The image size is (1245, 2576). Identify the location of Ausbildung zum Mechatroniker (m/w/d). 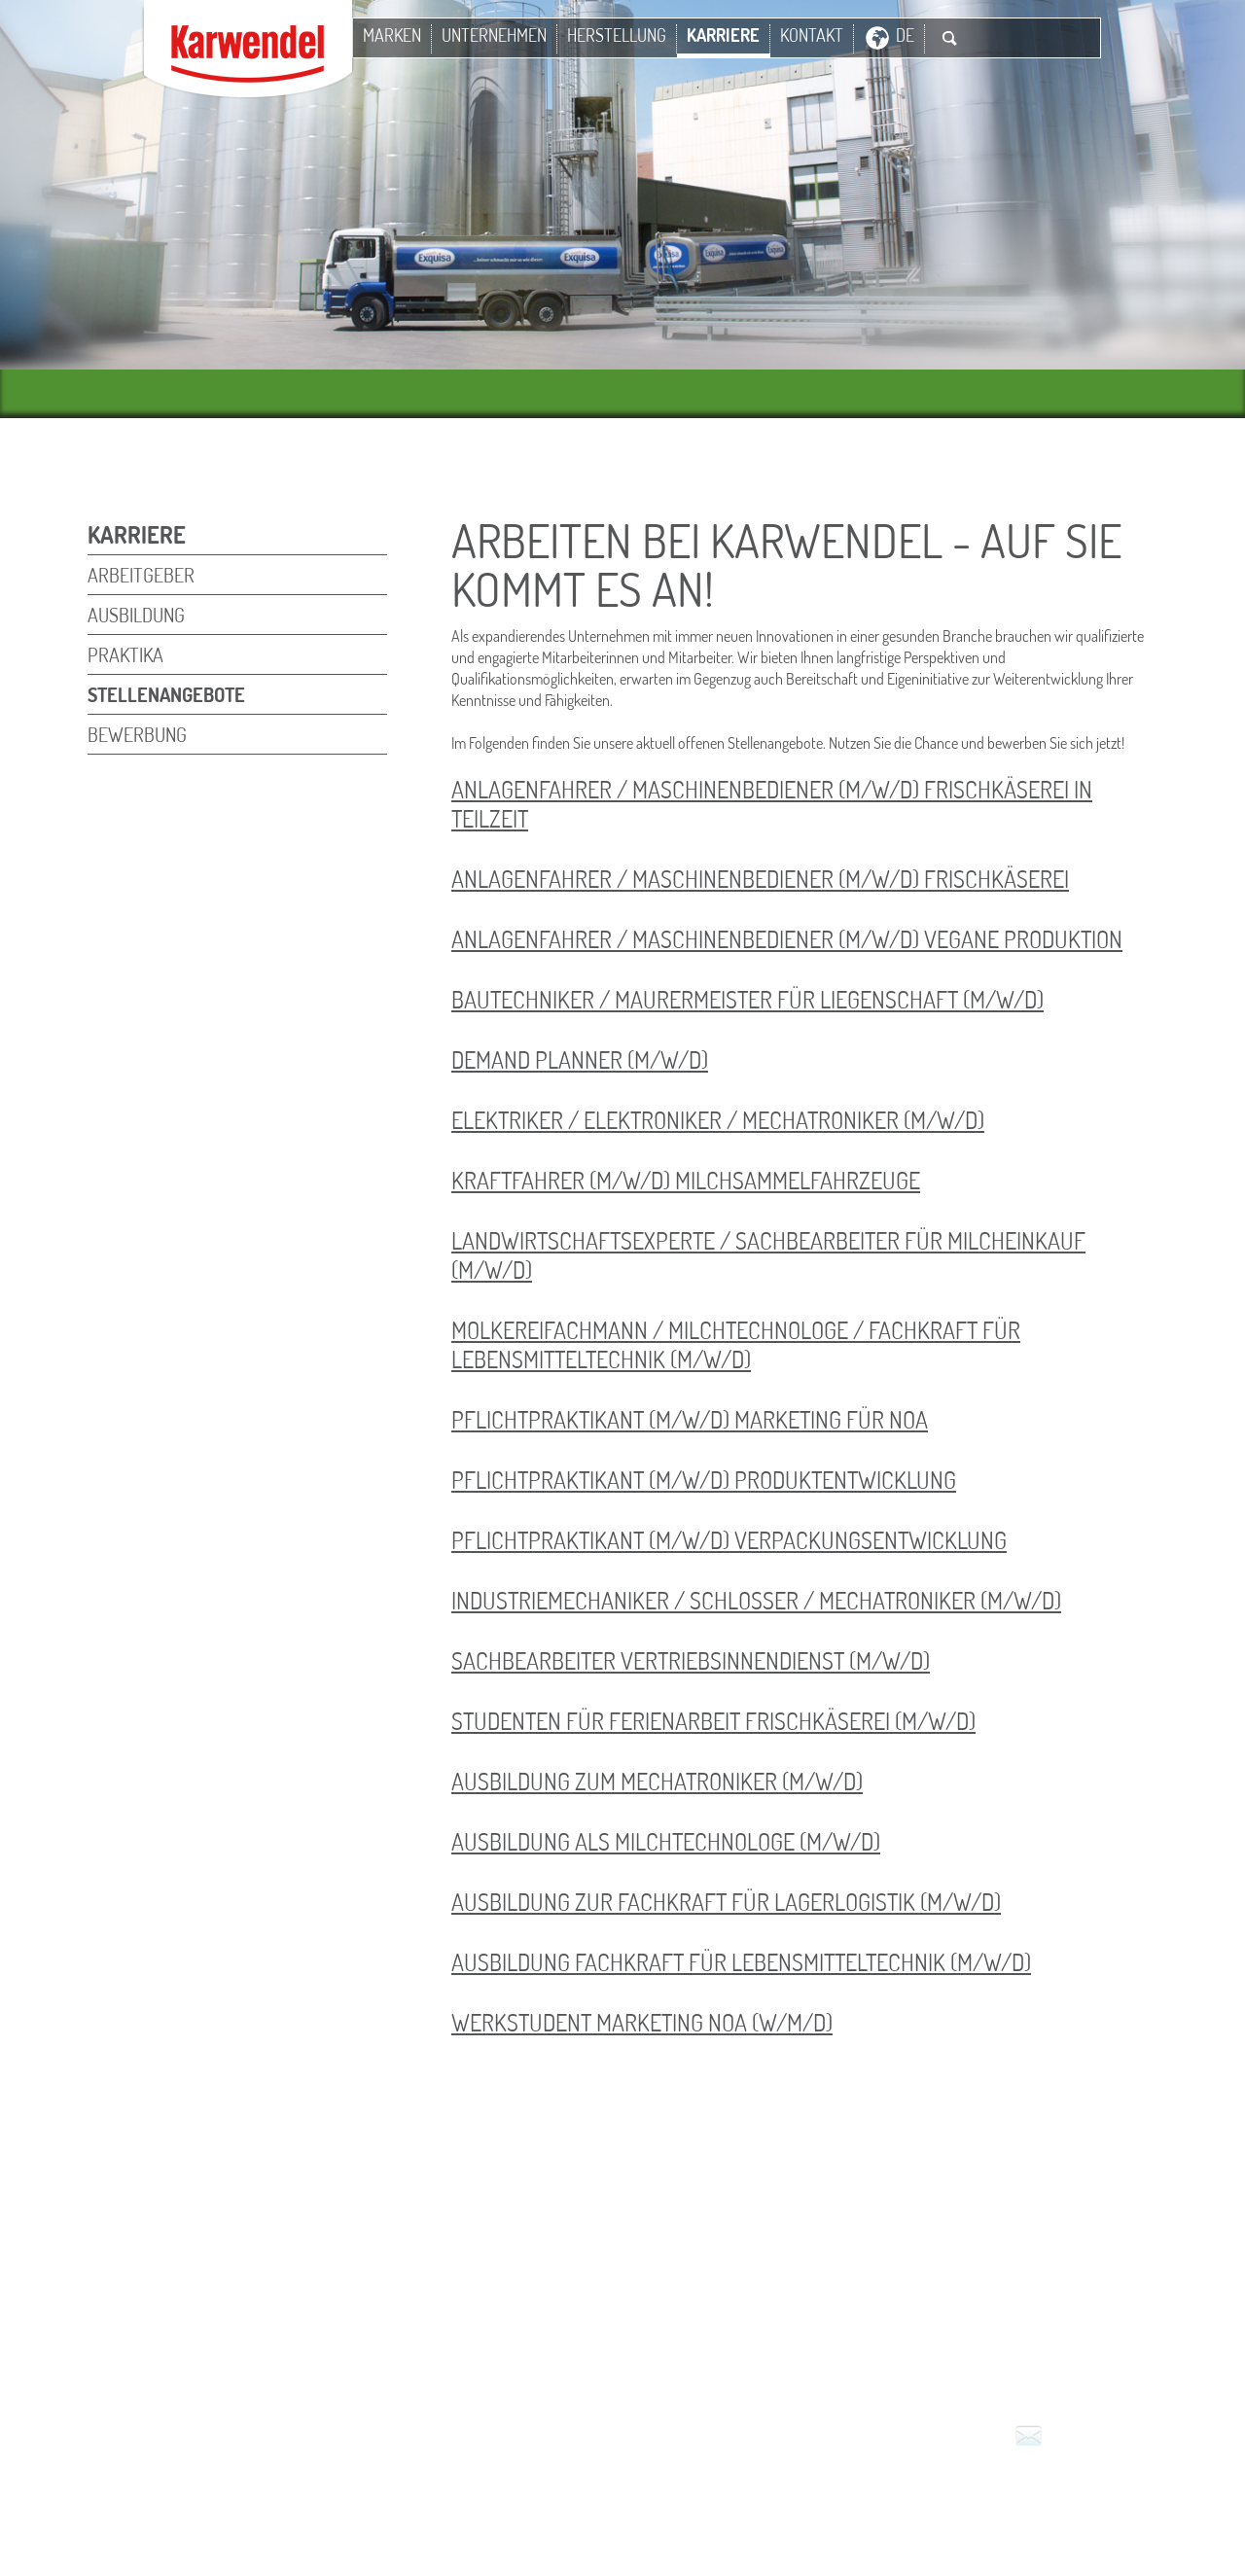
(657, 1781).